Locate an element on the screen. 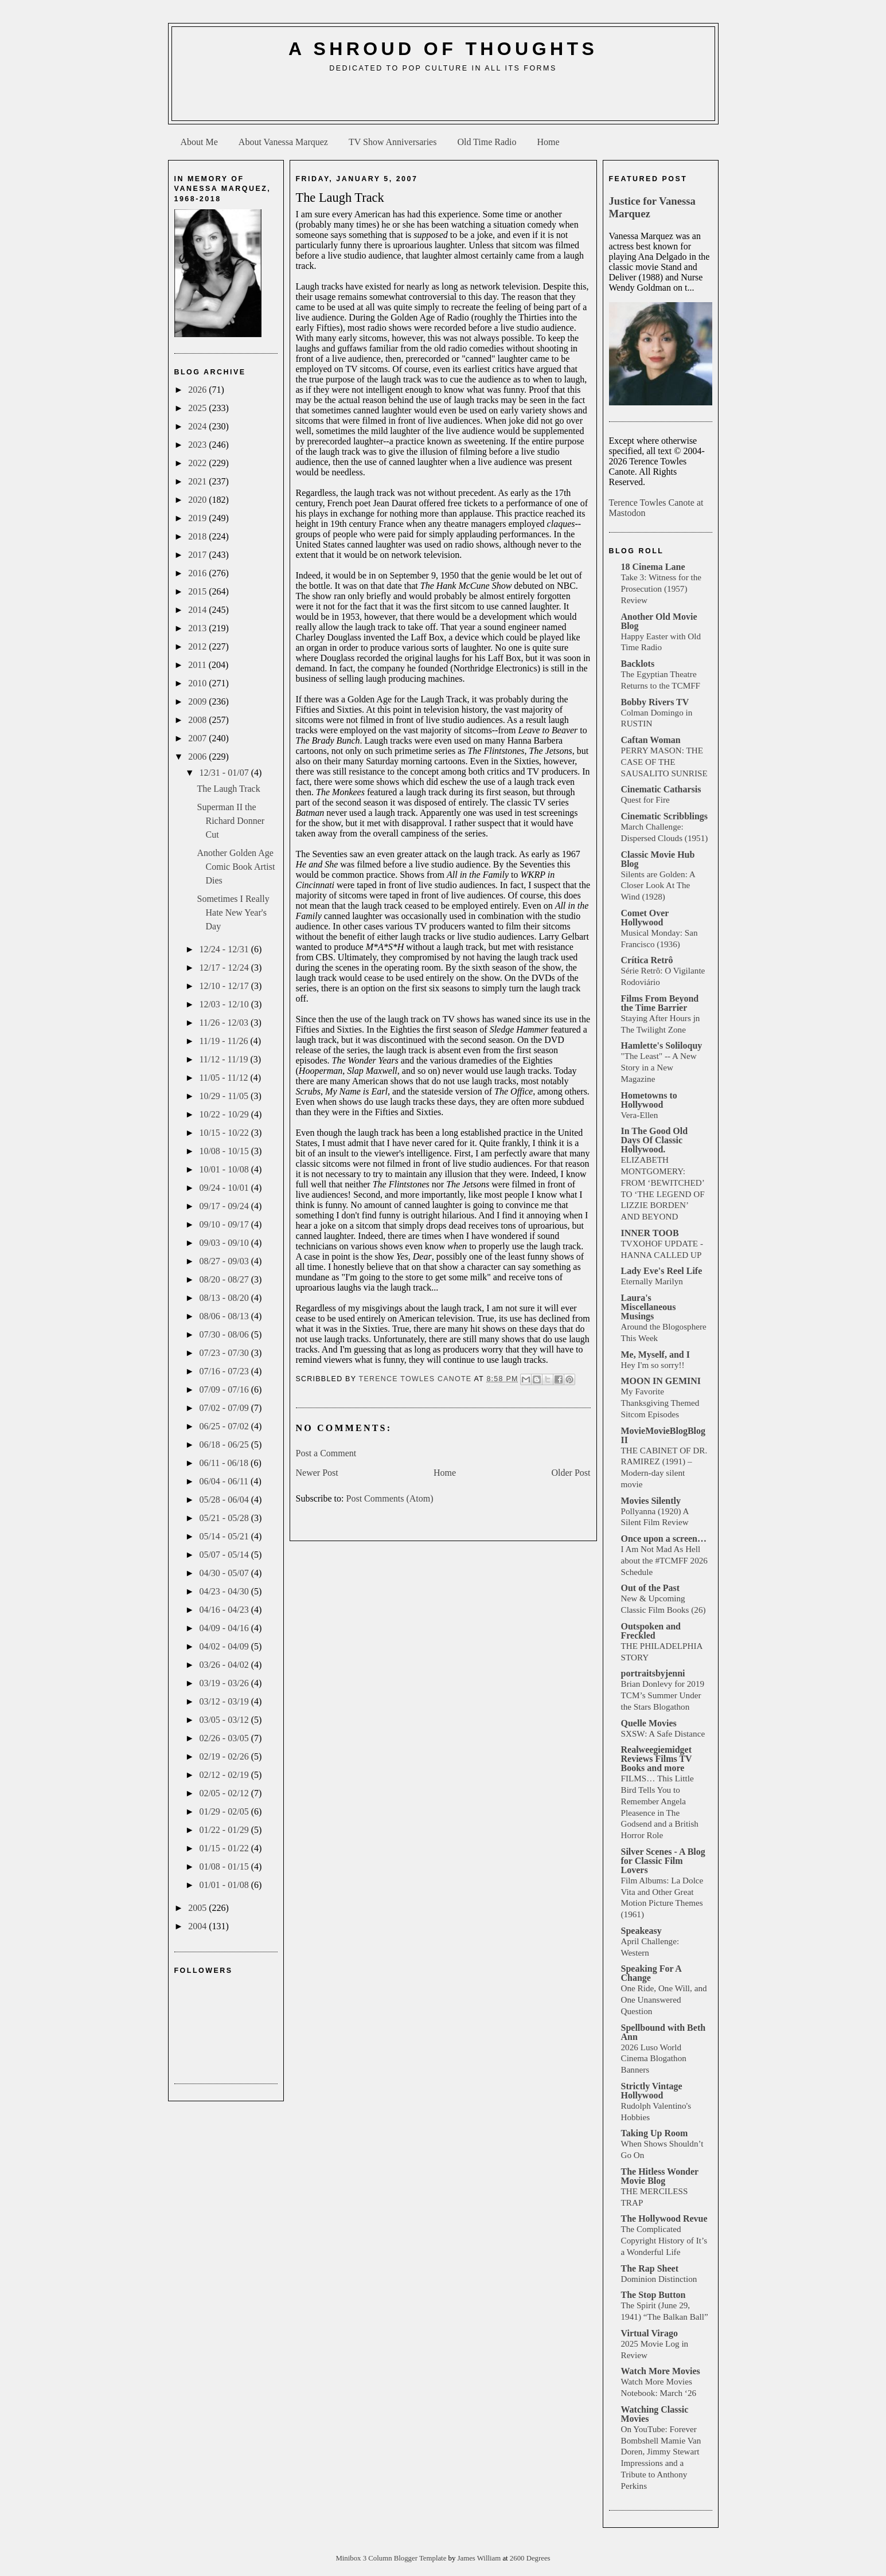  2004 is located at coordinates (198, 1926).